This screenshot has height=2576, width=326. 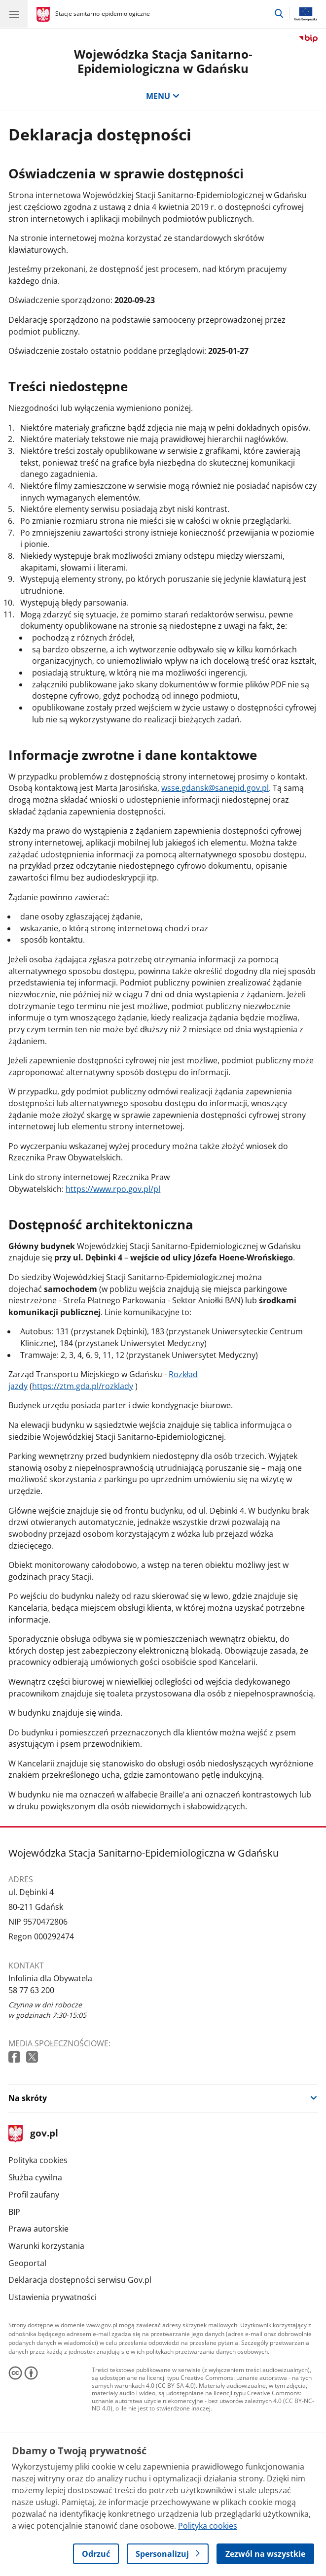 What do you see at coordinates (38, 2228) in the screenshot?
I see `Prawa autorskie` at bounding box center [38, 2228].